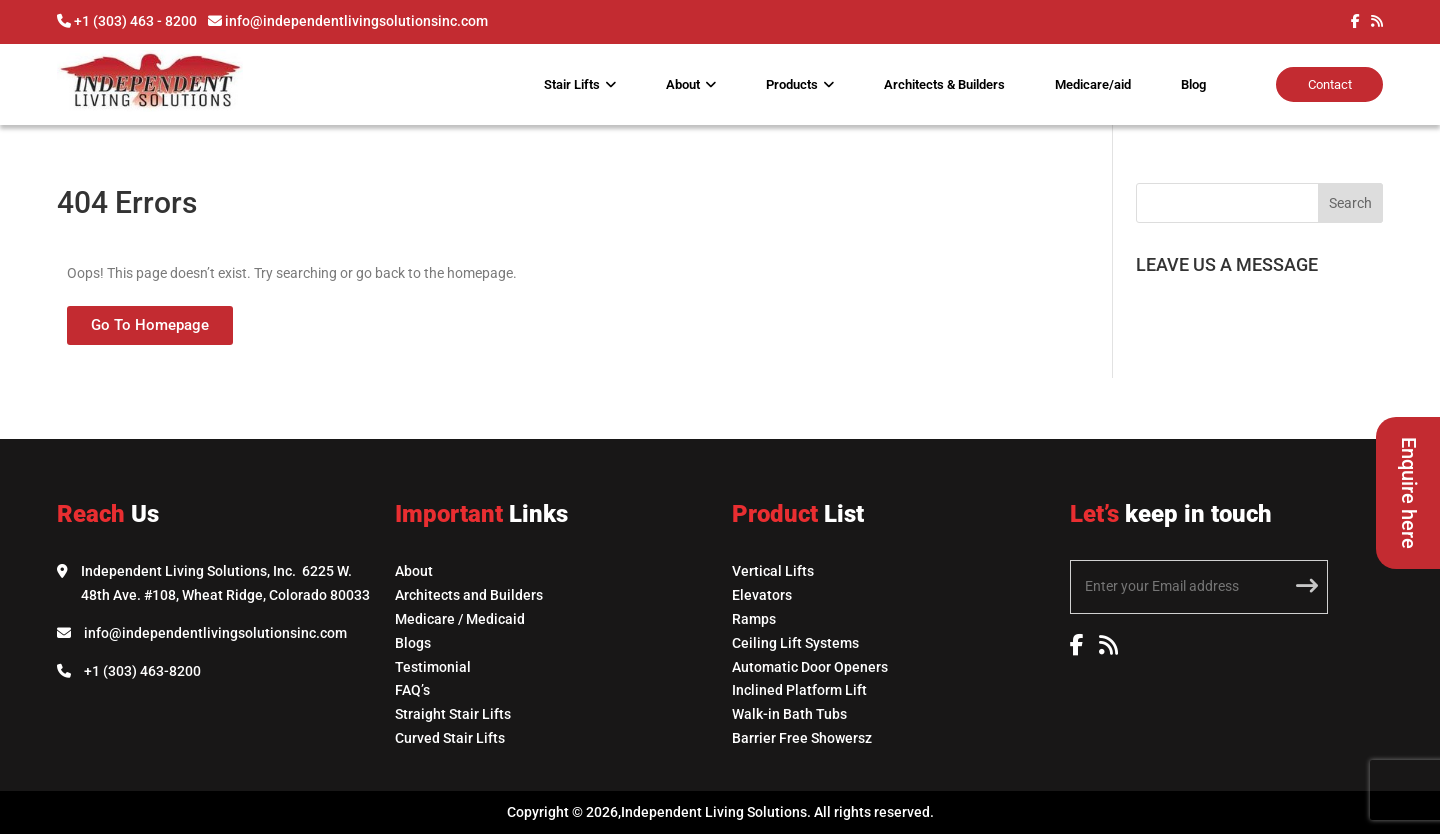  I want to click on Stair Lifts, so click(572, 84).